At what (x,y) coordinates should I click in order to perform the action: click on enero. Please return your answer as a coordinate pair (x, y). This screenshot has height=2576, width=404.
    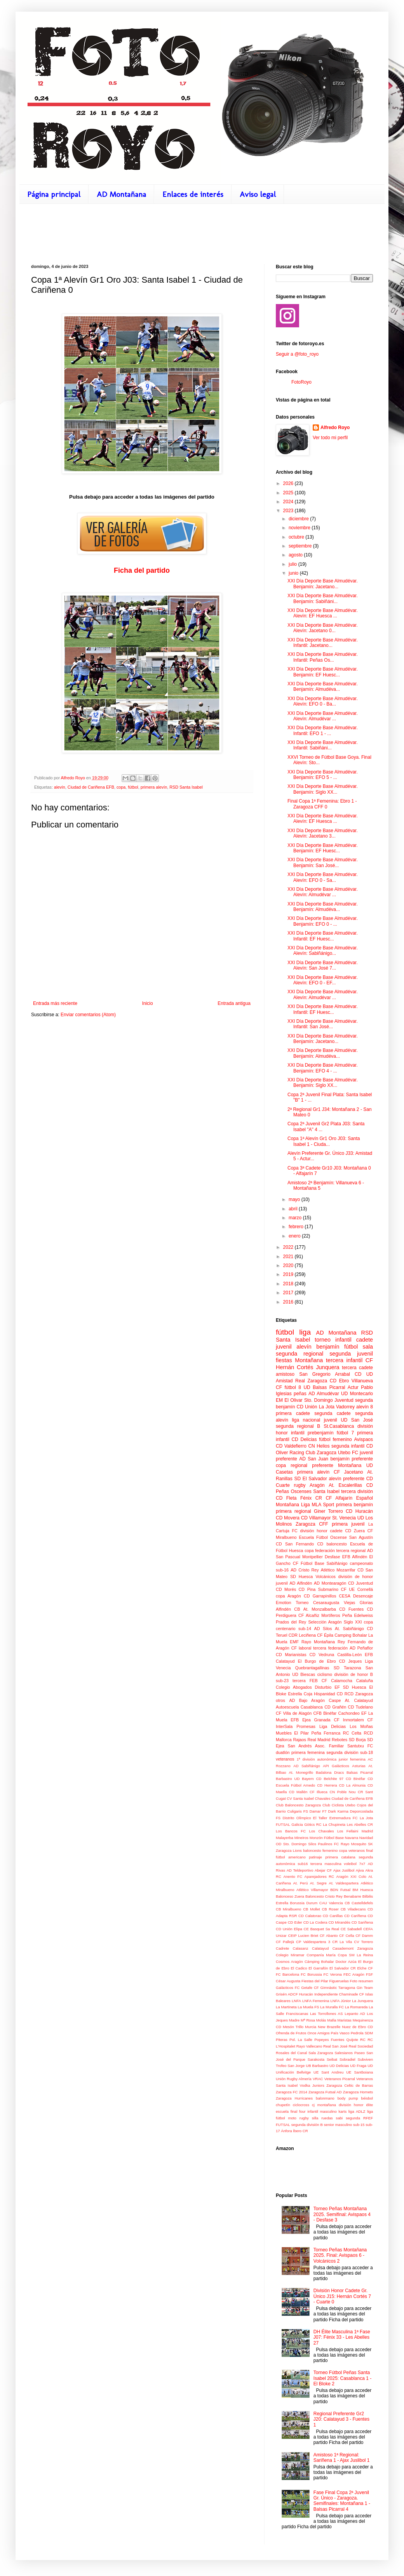
    Looking at the image, I should click on (295, 1236).